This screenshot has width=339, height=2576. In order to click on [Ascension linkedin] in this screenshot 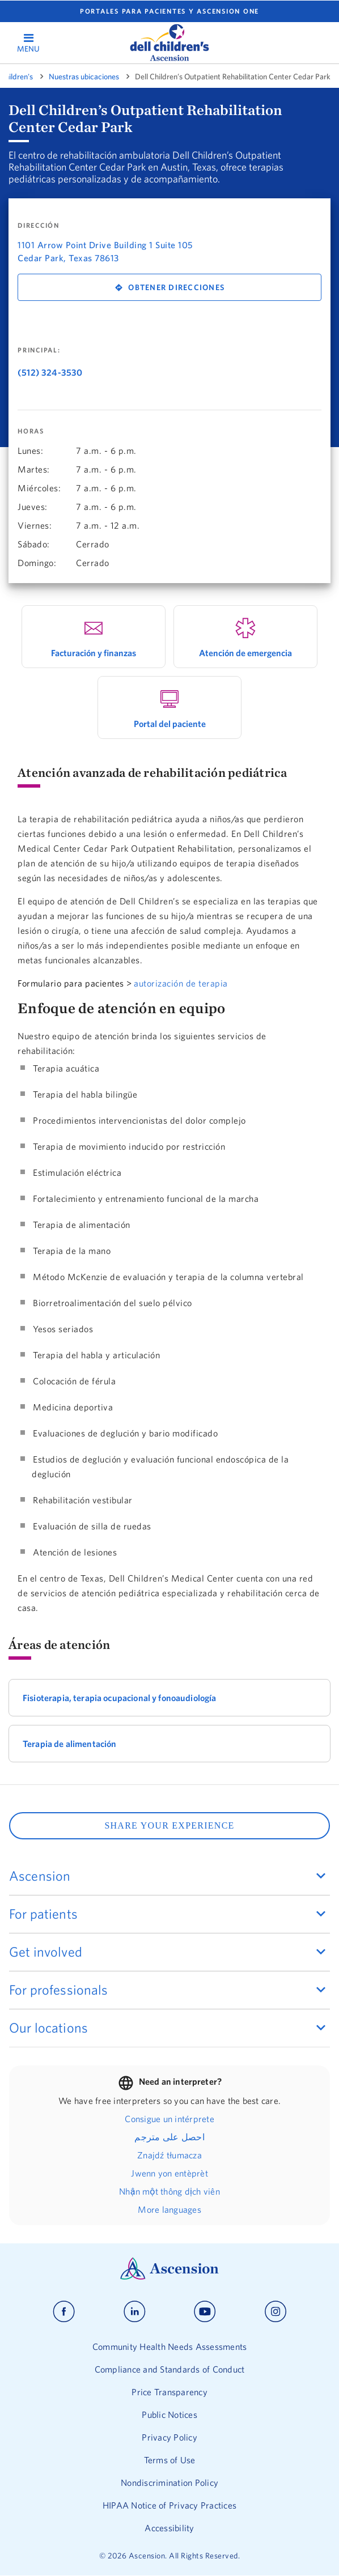, I will do `click(135, 2312)`.